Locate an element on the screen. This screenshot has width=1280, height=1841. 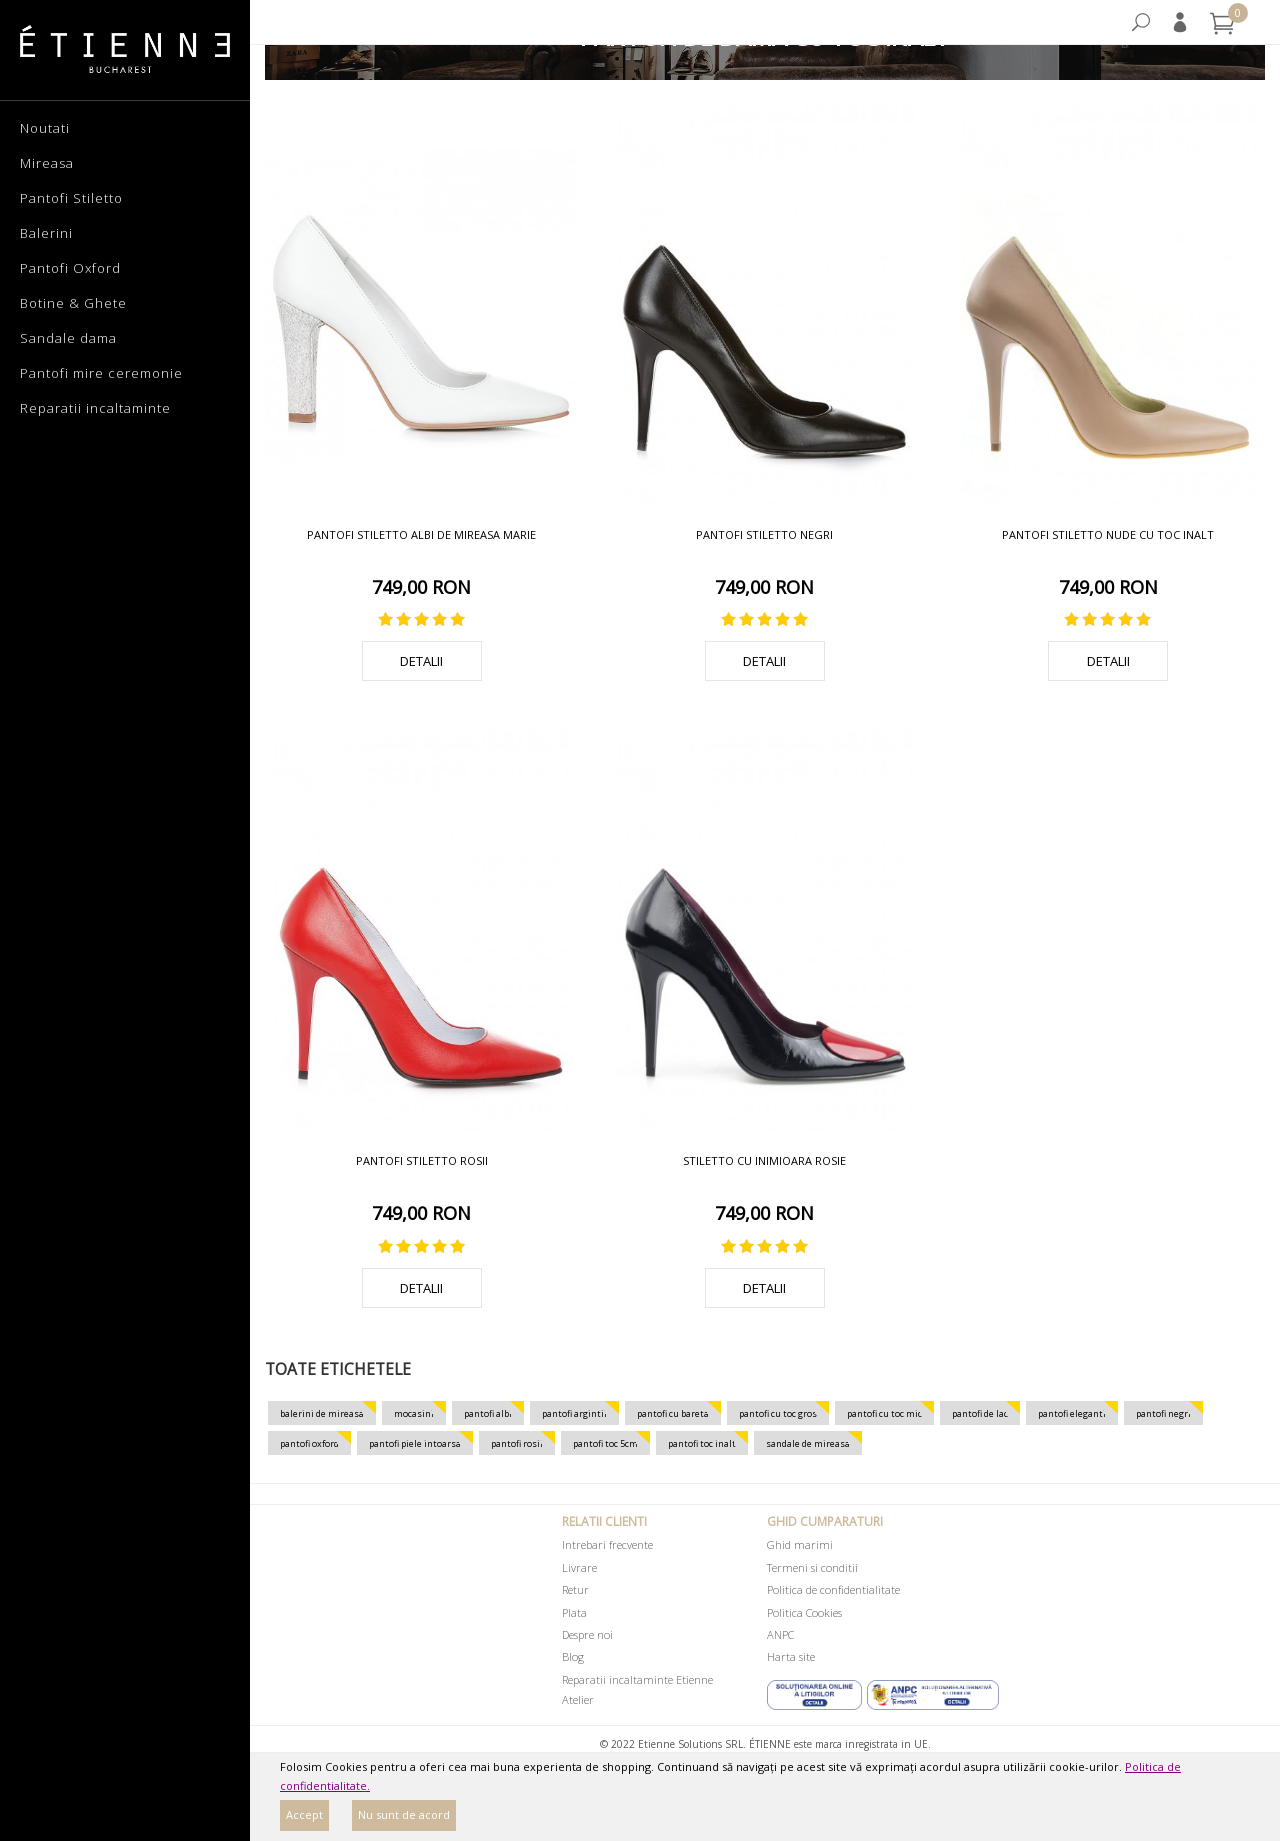
Retur is located at coordinates (575, 1589).